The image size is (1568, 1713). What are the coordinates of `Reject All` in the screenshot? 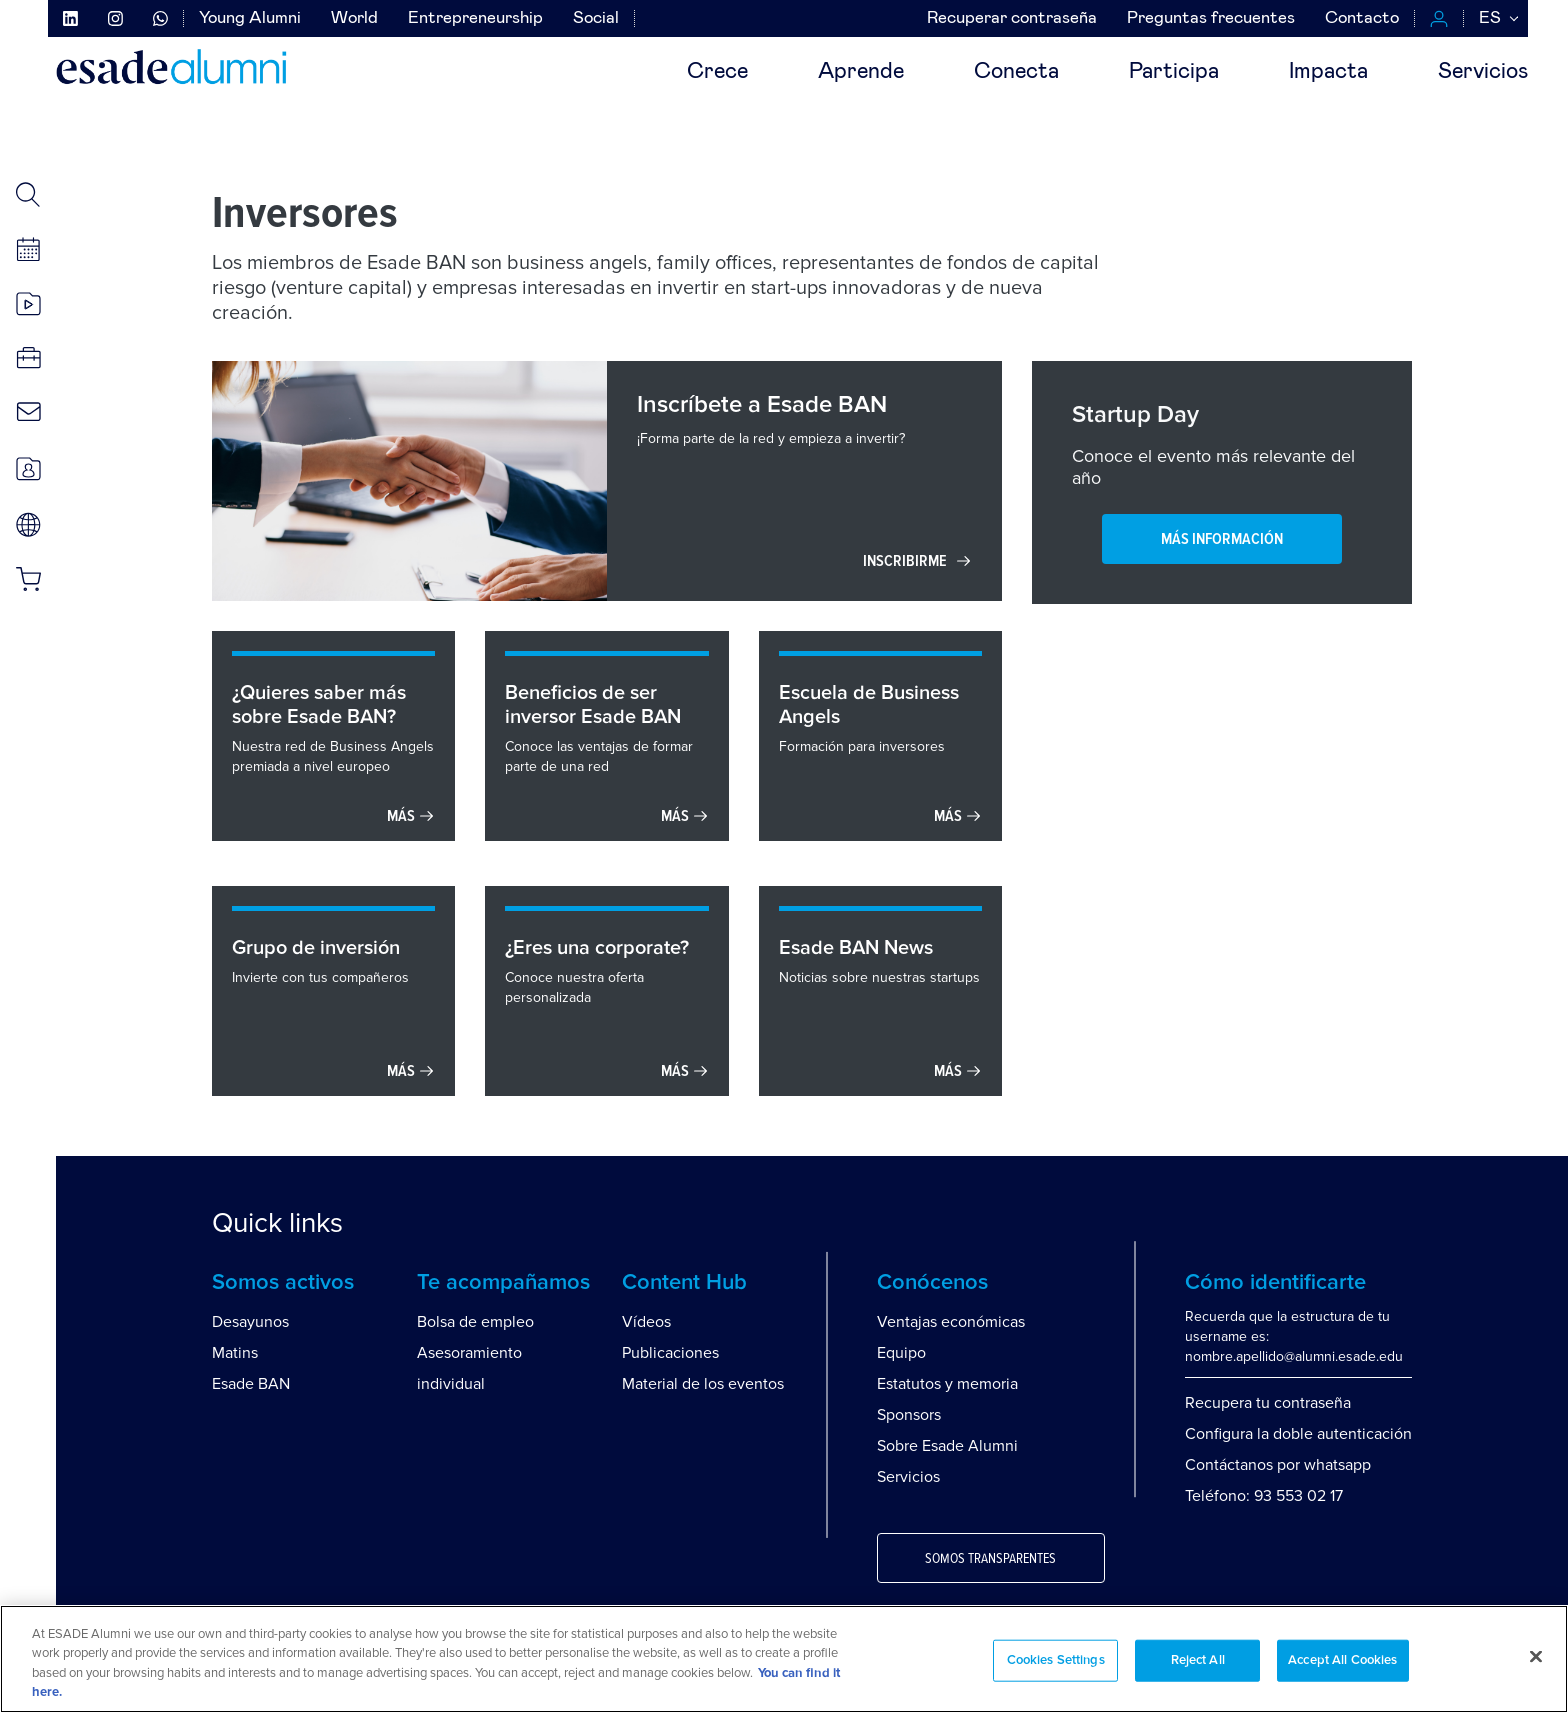 It's located at (1198, 1660).